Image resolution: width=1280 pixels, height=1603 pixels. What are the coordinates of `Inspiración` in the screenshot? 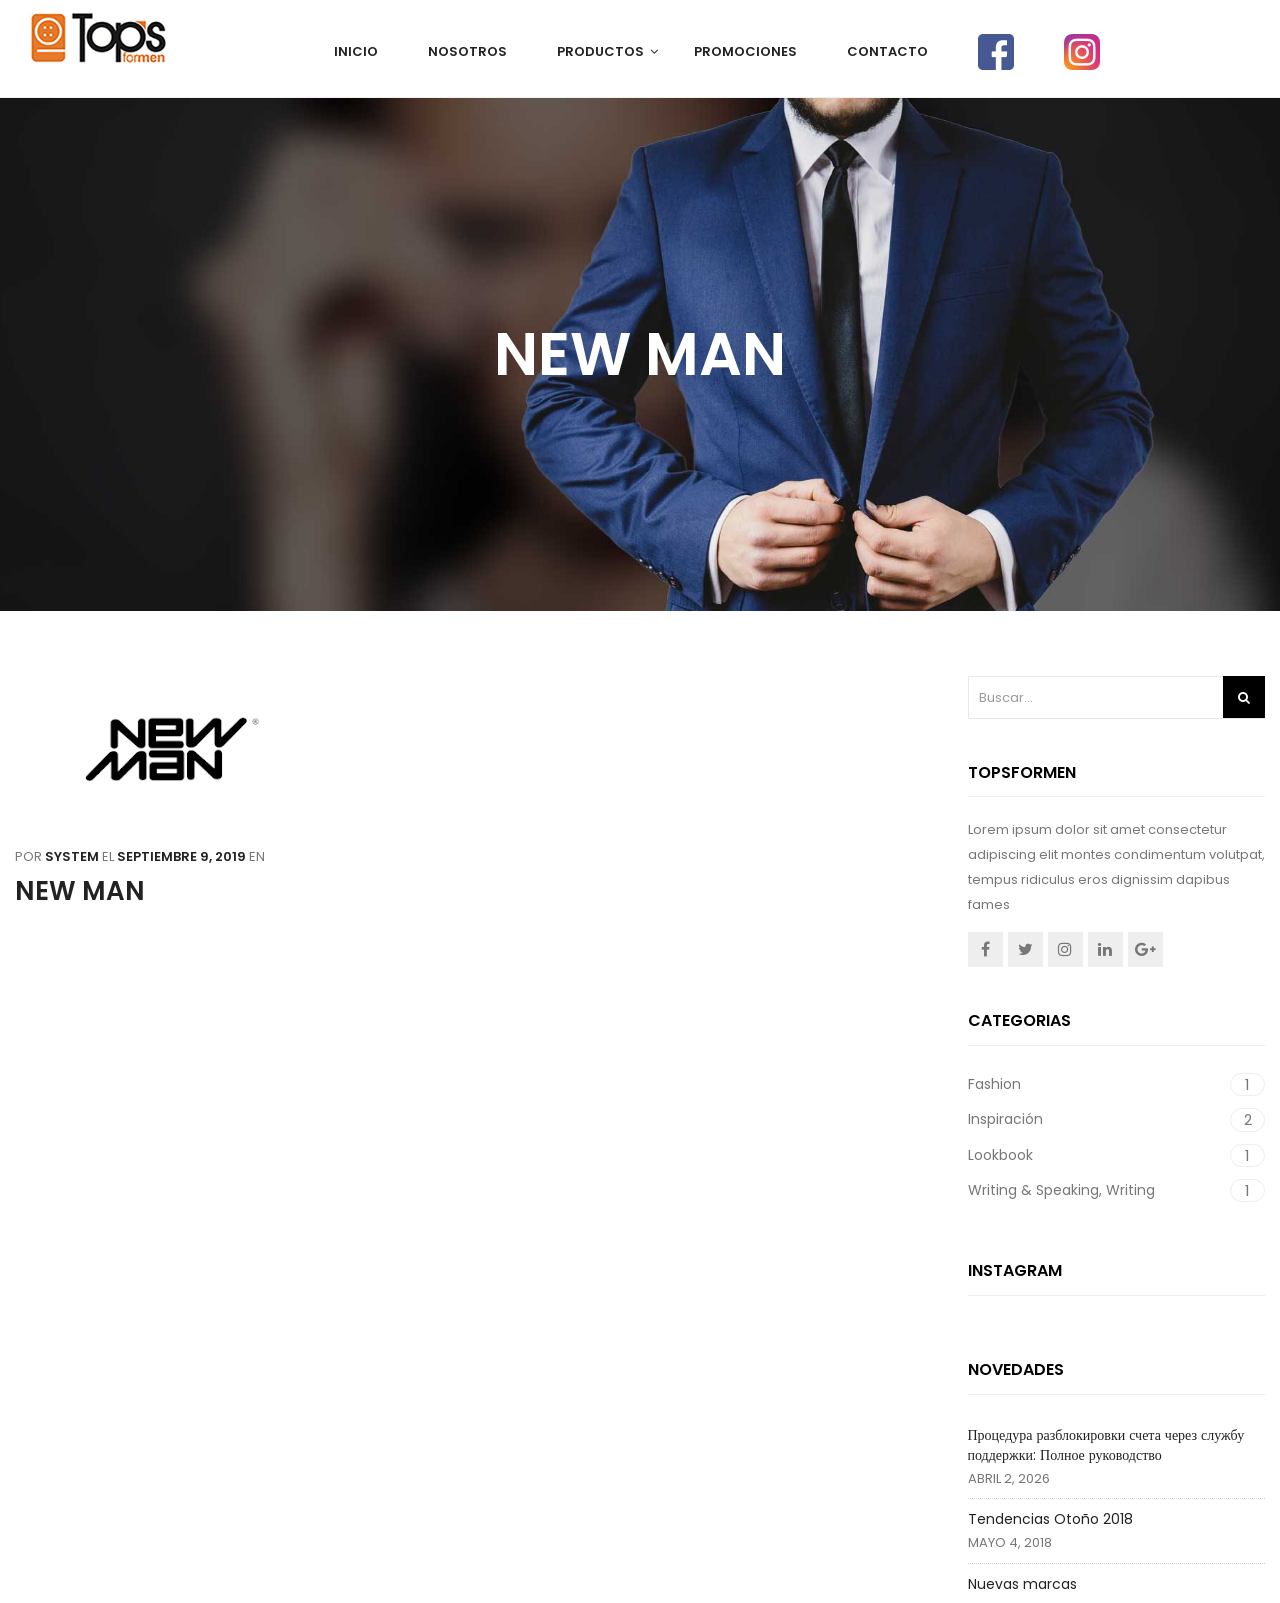 It's located at (1005, 1119).